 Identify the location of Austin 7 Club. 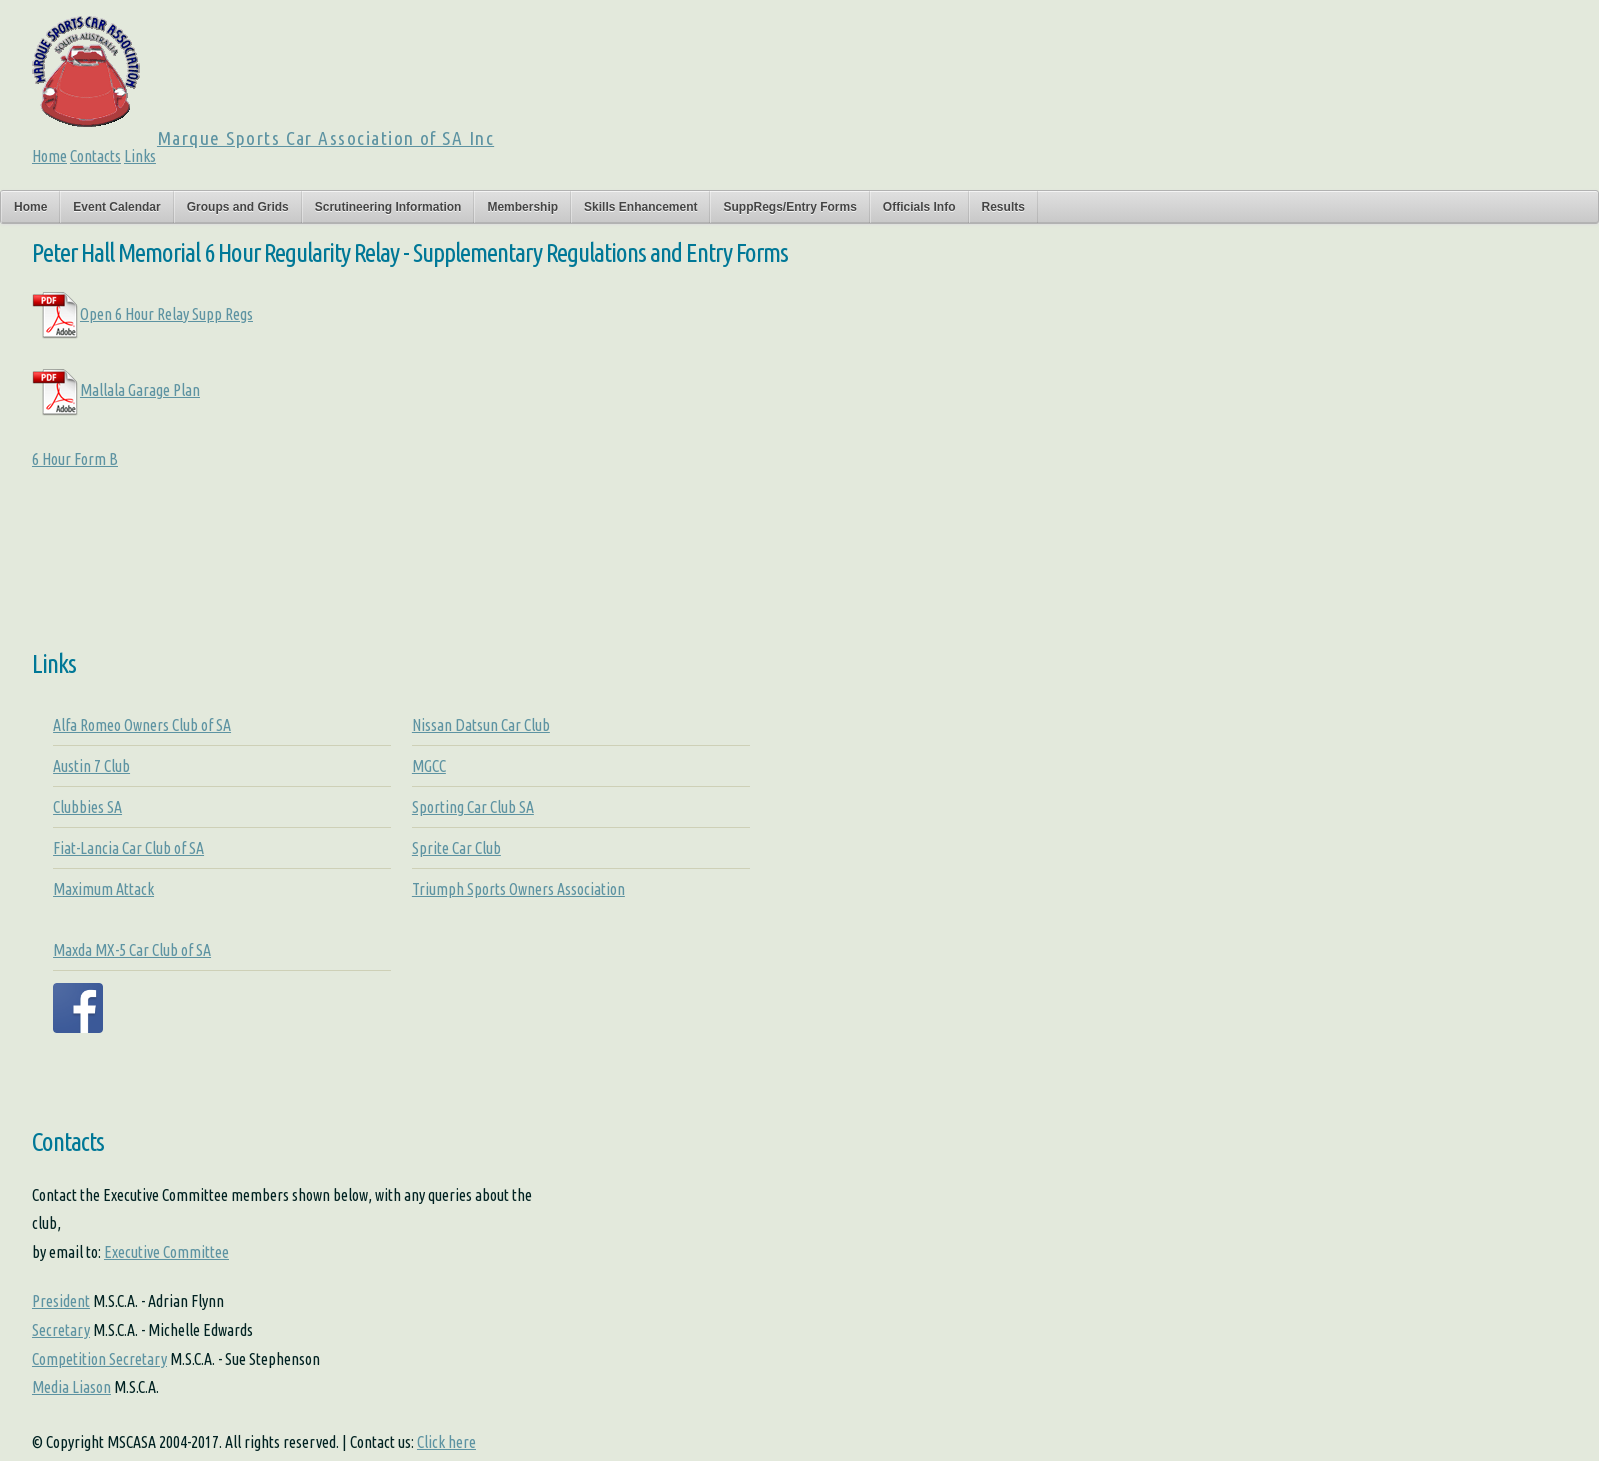
(91, 766).